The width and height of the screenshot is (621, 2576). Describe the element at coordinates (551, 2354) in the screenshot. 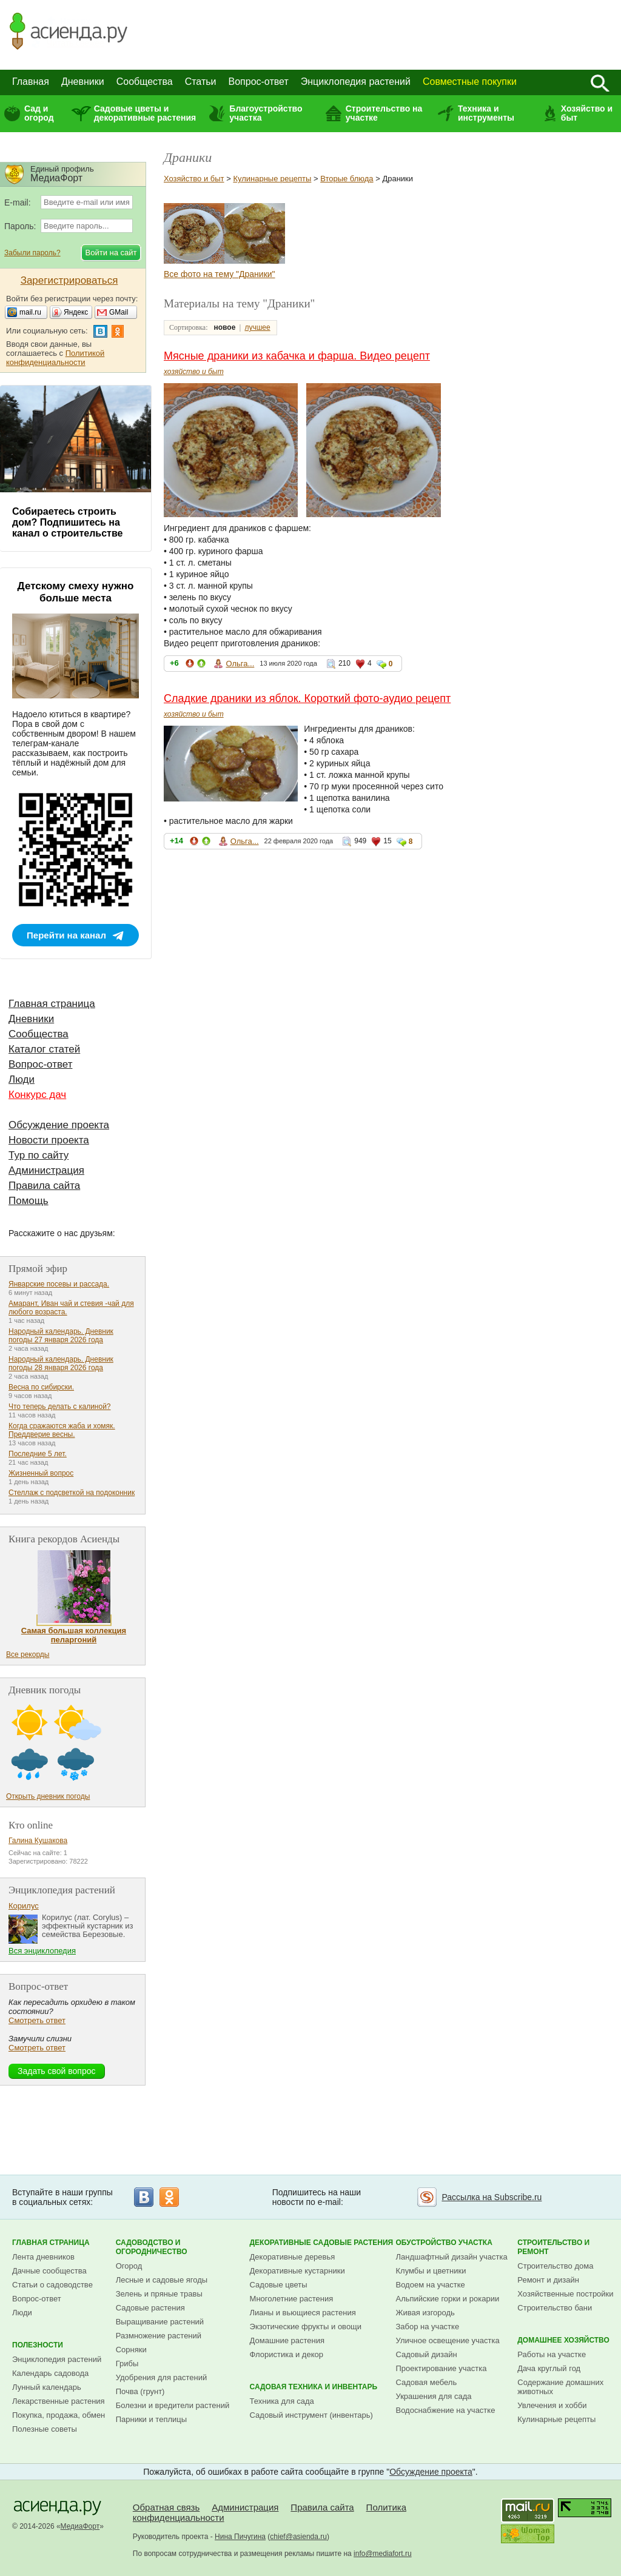

I see `Работы на участке` at that location.